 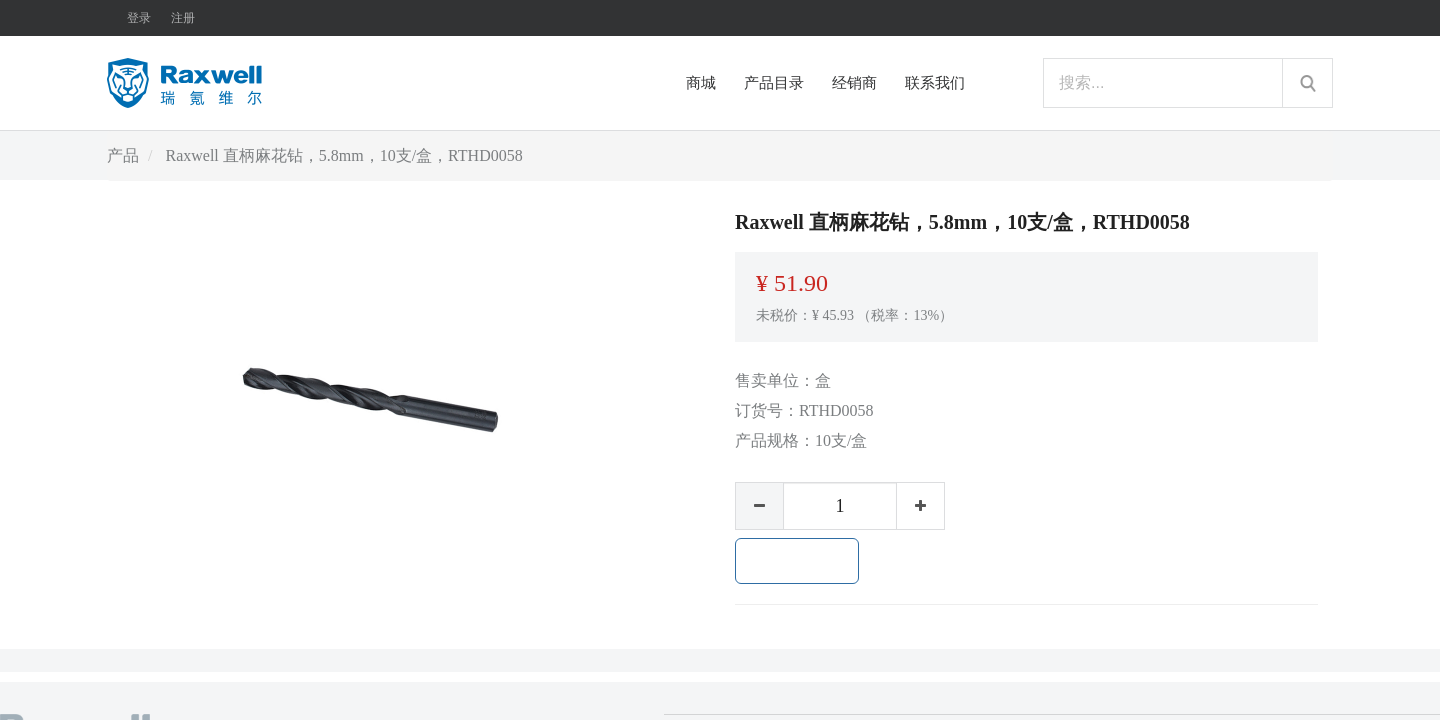 I want to click on 产品, so click(x=123, y=155).